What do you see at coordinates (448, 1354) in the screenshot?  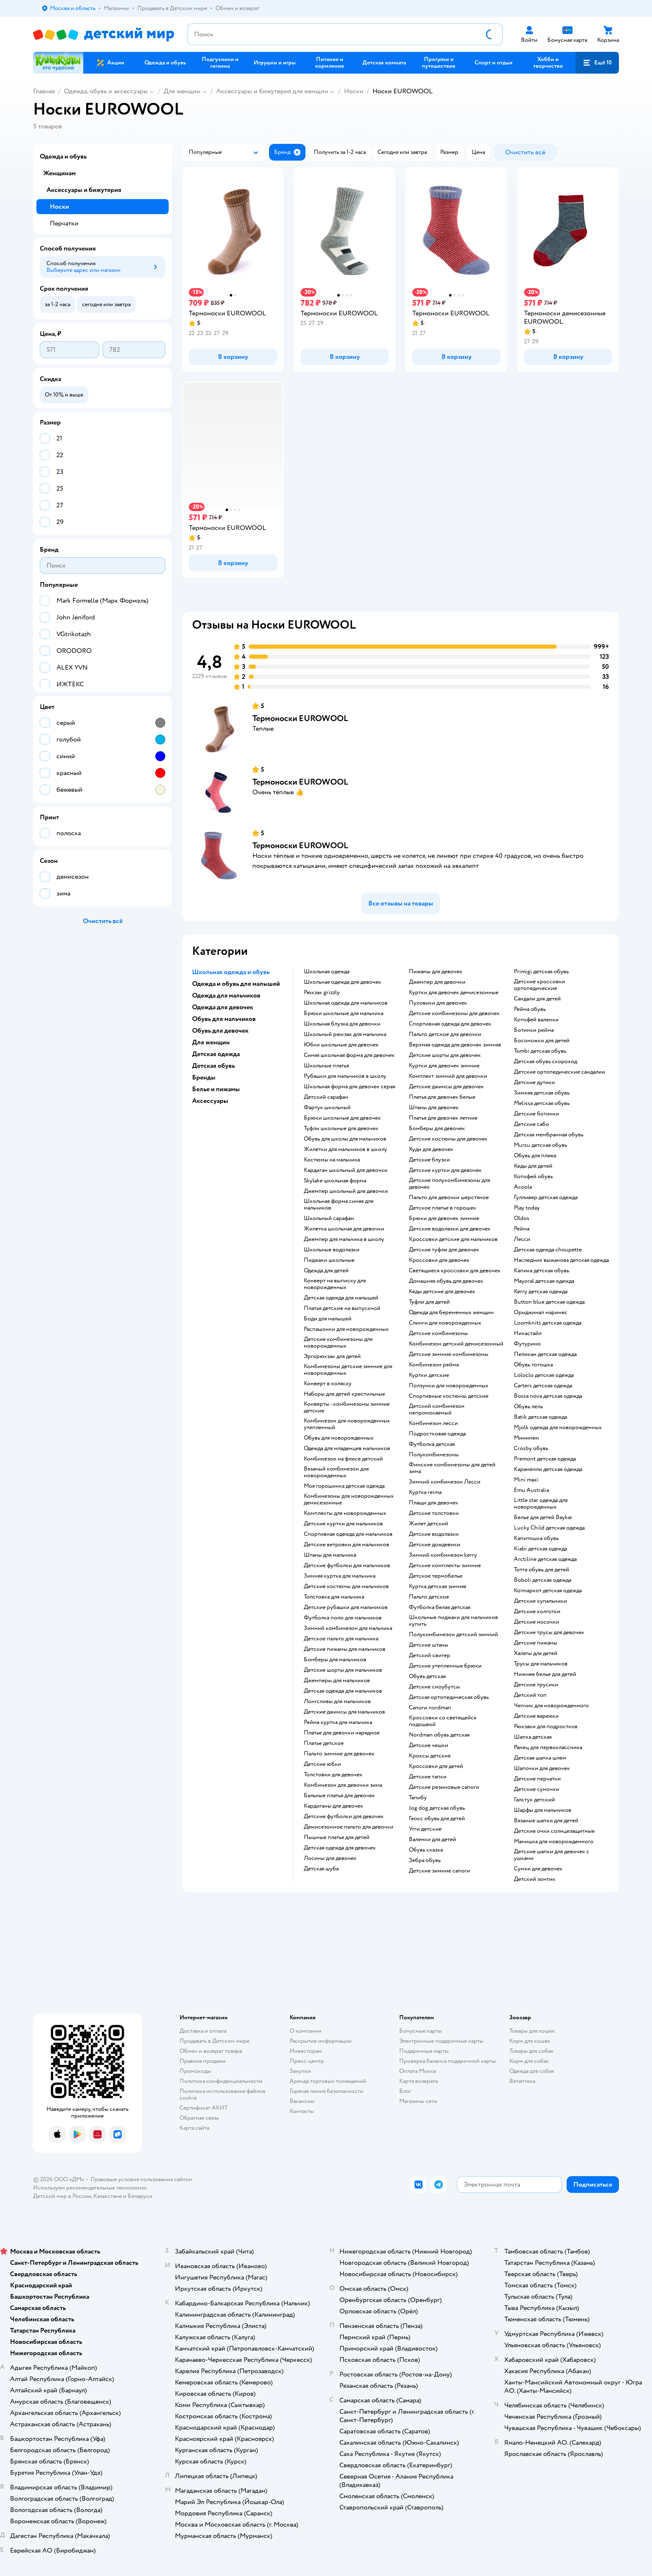 I see `детские зимние комбинезоны` at bounding box center [448, 1354].